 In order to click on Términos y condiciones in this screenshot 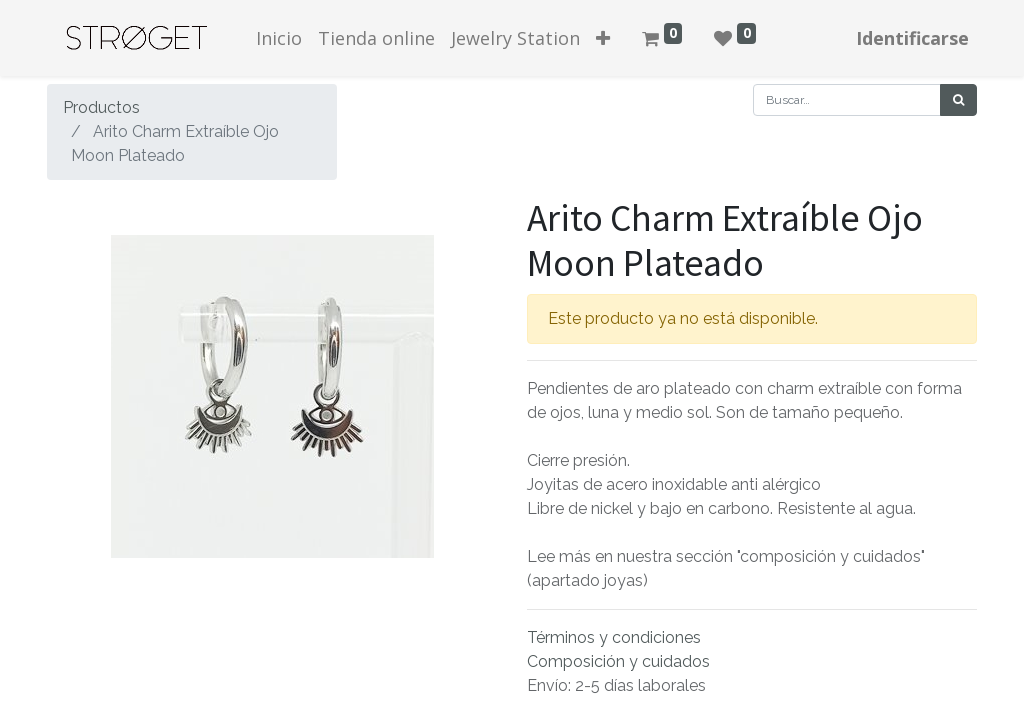, I will do `click(614, 637)`.